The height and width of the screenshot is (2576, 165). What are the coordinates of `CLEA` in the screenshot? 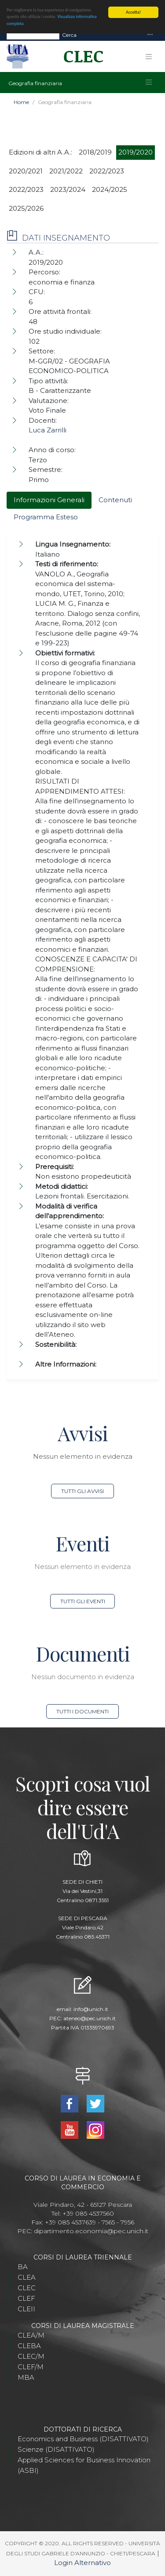 It's located at (27, 2277).